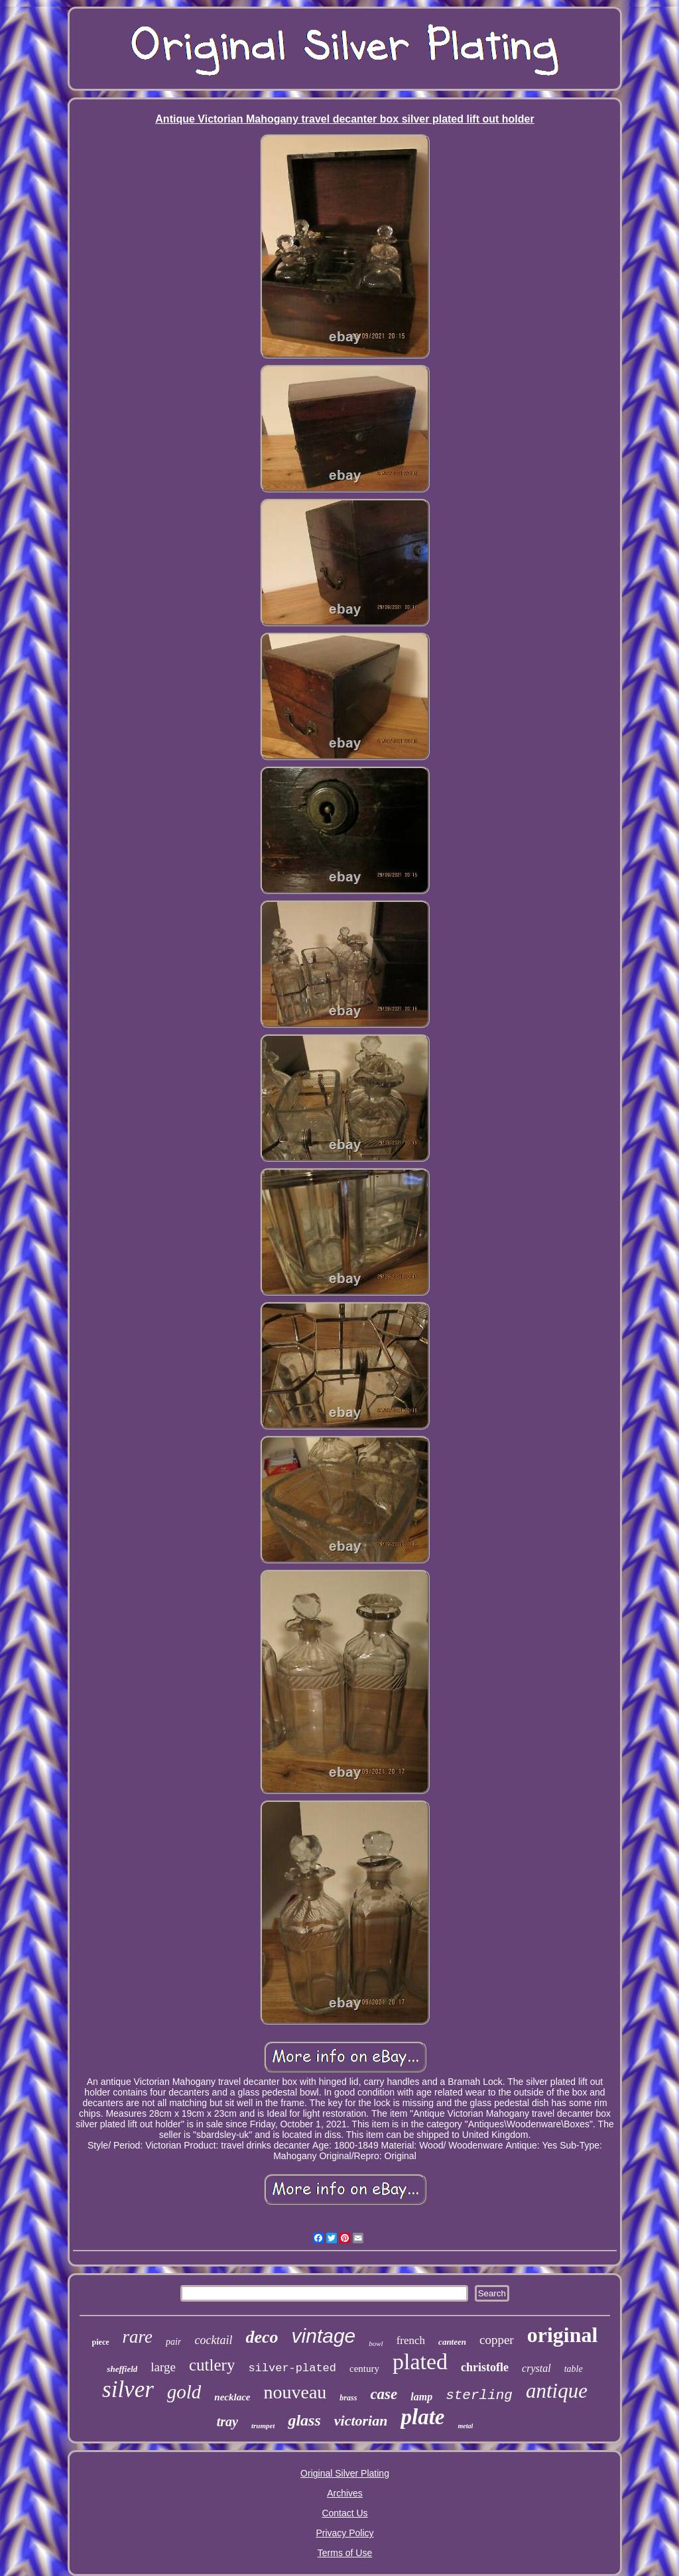  I want to click on plated, so click(420, 2361).